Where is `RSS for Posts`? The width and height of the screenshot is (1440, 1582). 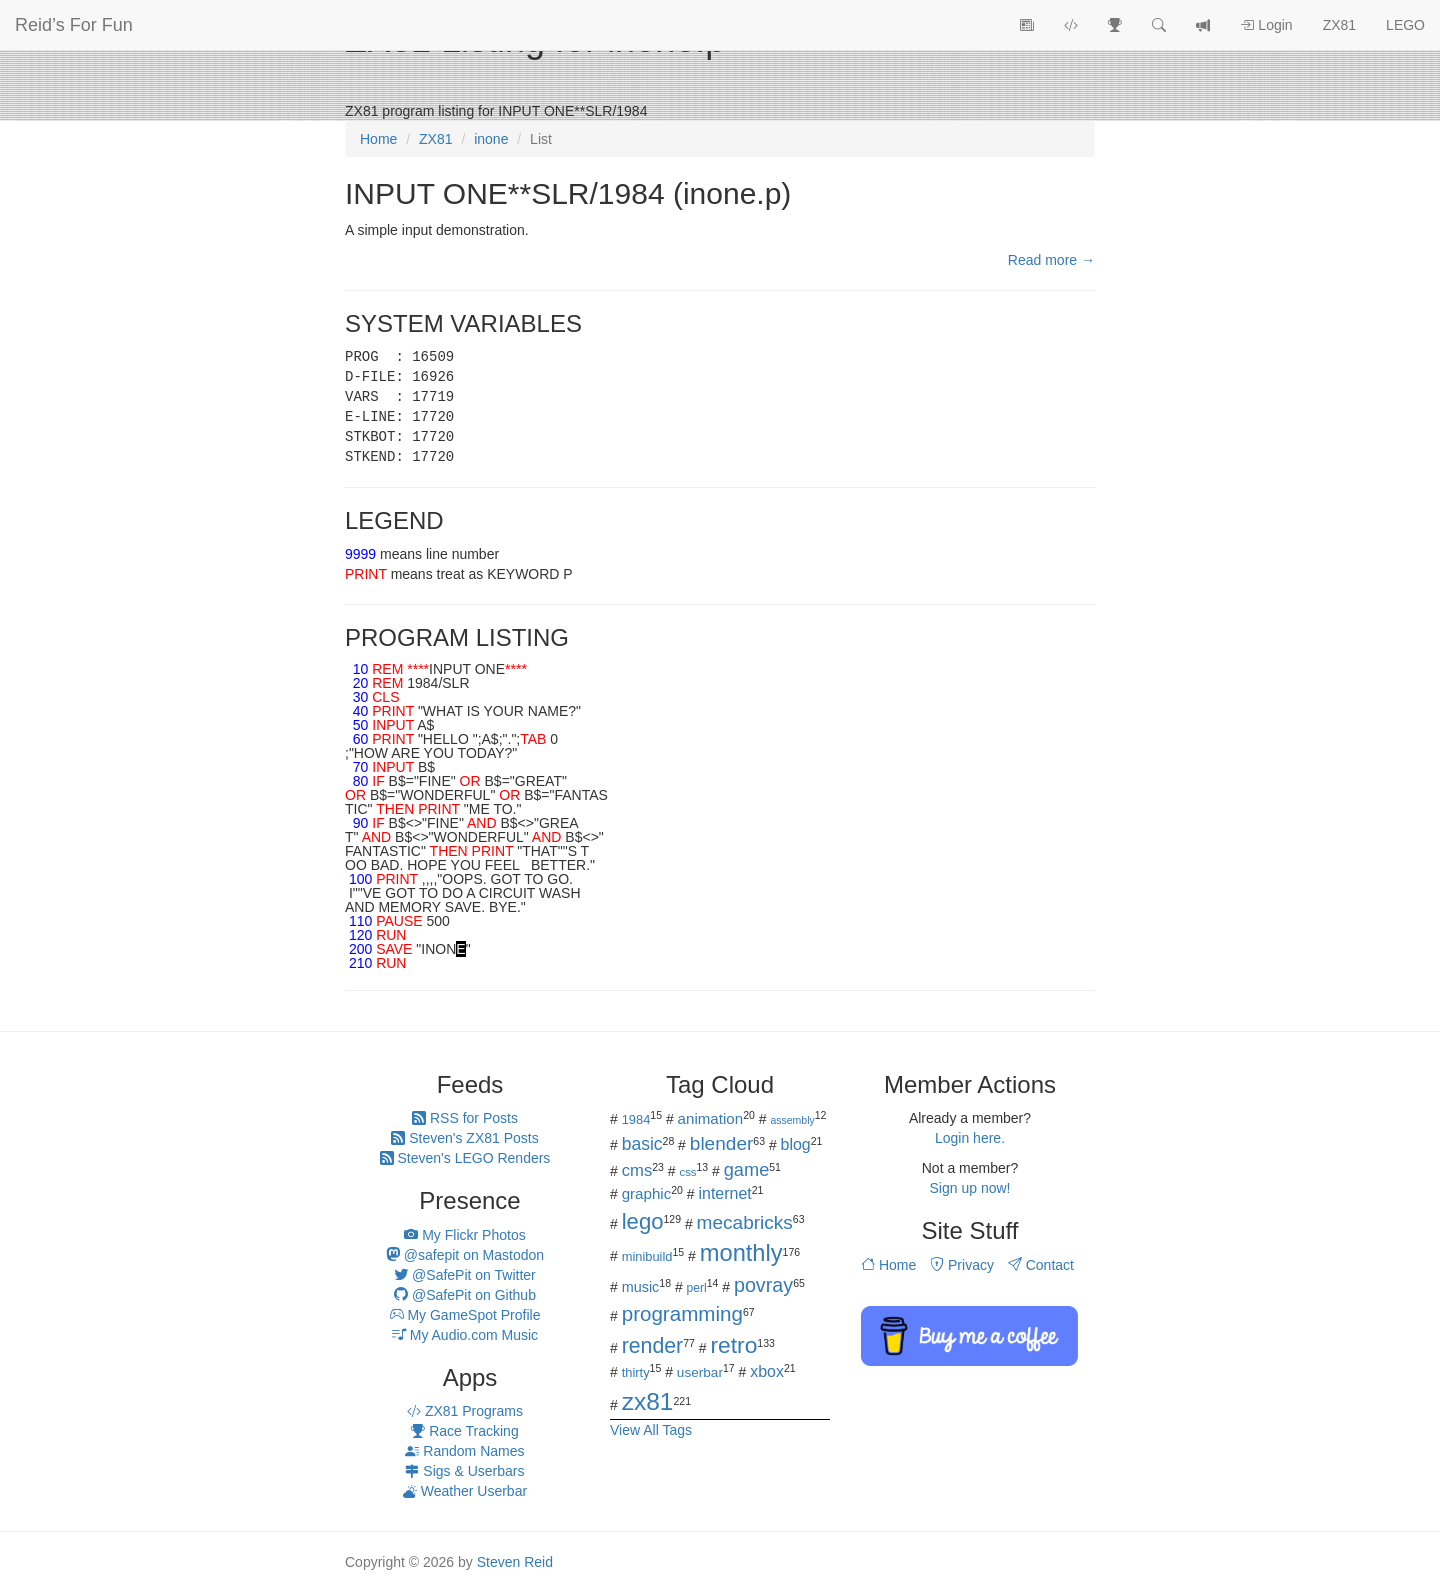
RSS for Posts is located at coordinates (465, 1118).